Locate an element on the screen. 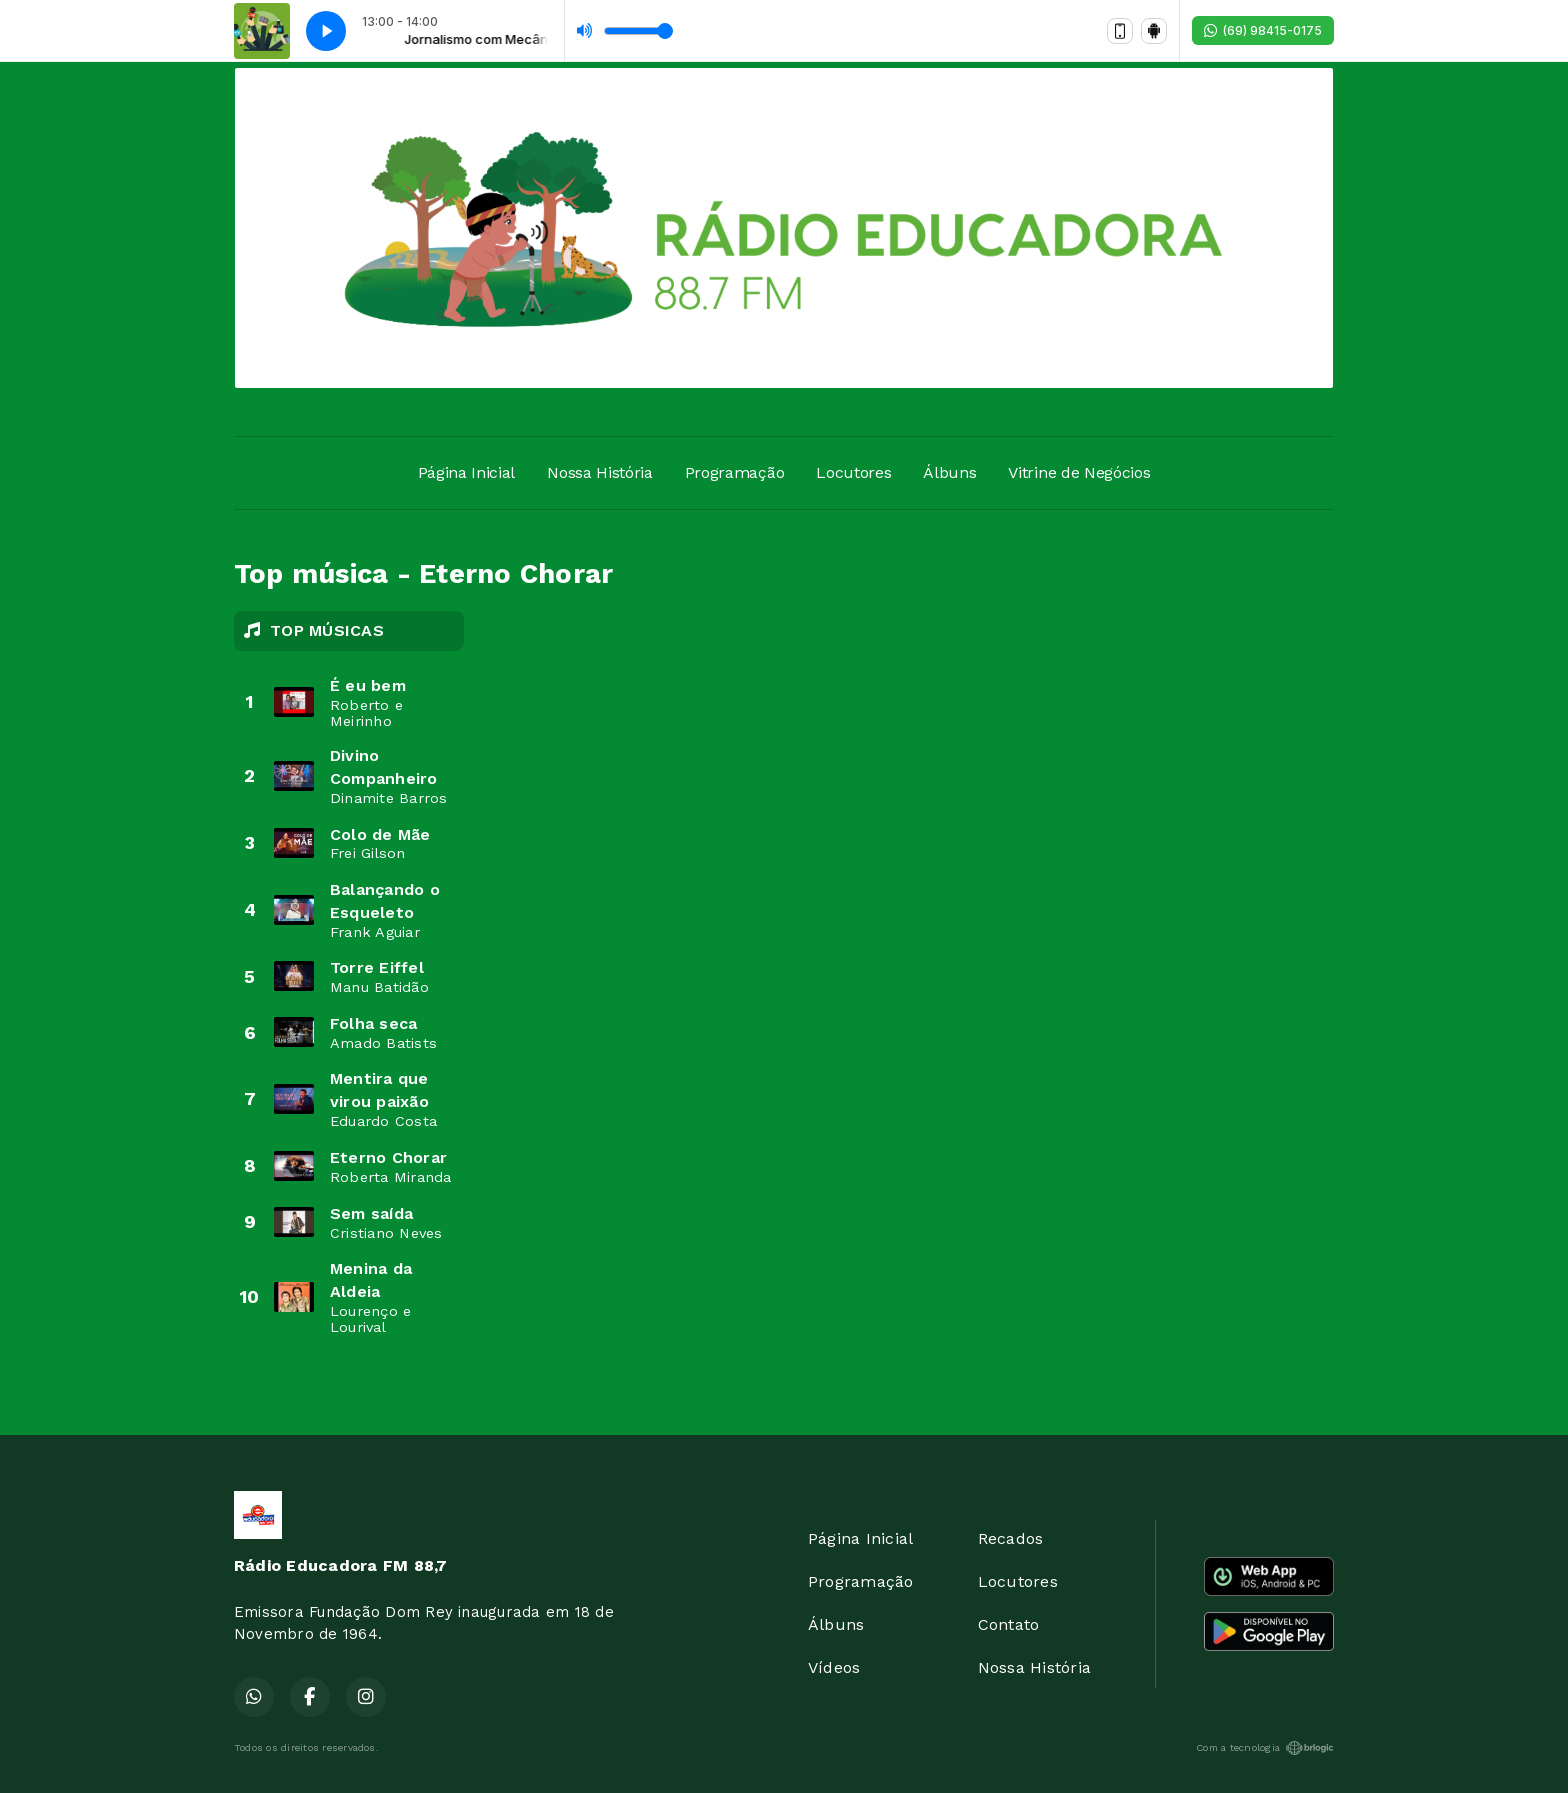 The image size is (1568, 1793). Vídeos is located at coordinates (834, 1667).